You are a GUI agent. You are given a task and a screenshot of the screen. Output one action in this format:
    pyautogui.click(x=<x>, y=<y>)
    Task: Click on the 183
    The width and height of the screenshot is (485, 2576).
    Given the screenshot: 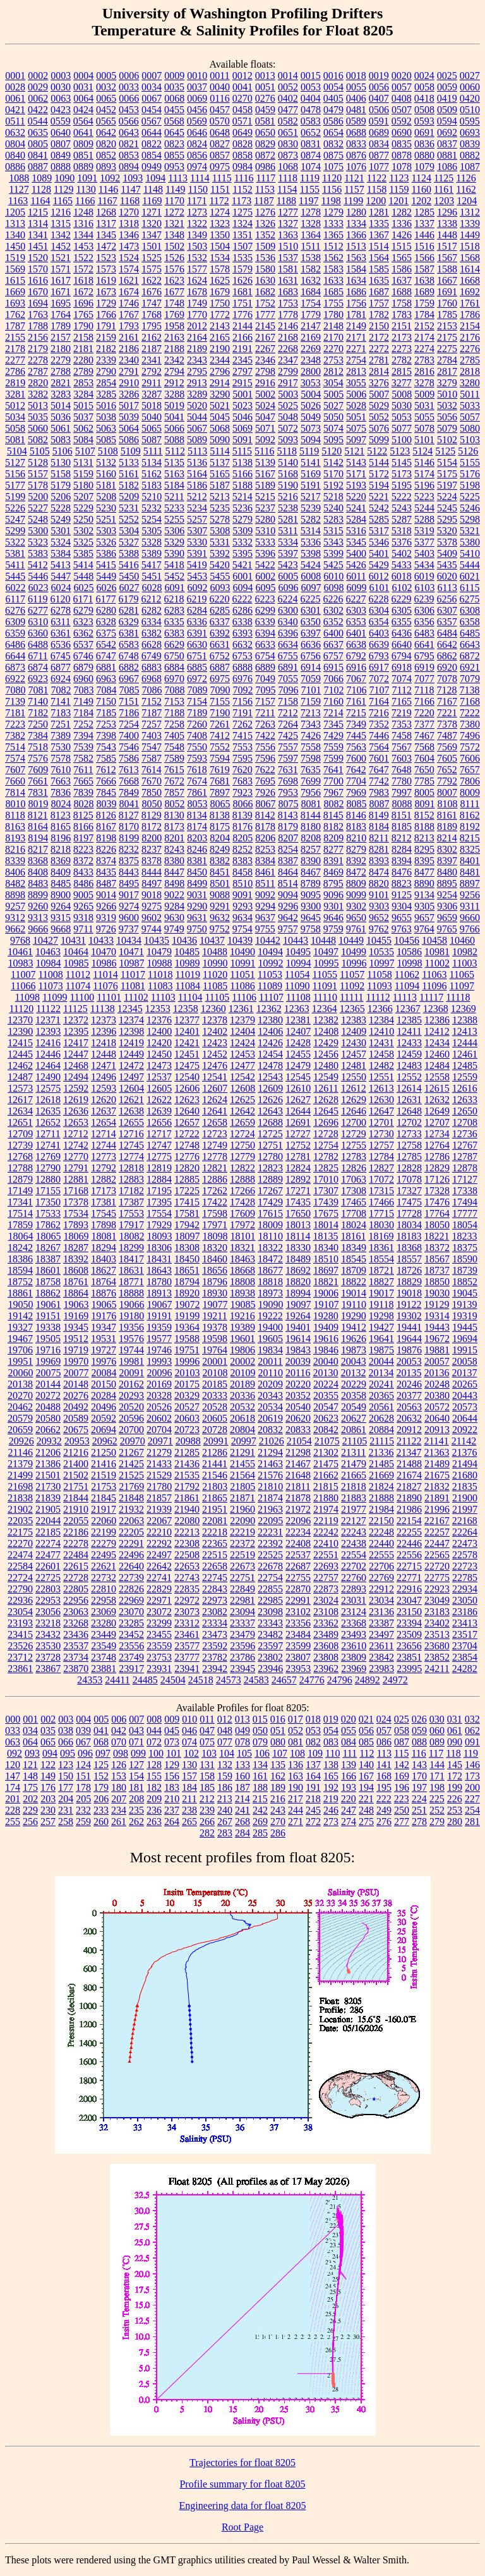 What is the action you would take?
    pyautogui.click(x=171, y=1787)
    